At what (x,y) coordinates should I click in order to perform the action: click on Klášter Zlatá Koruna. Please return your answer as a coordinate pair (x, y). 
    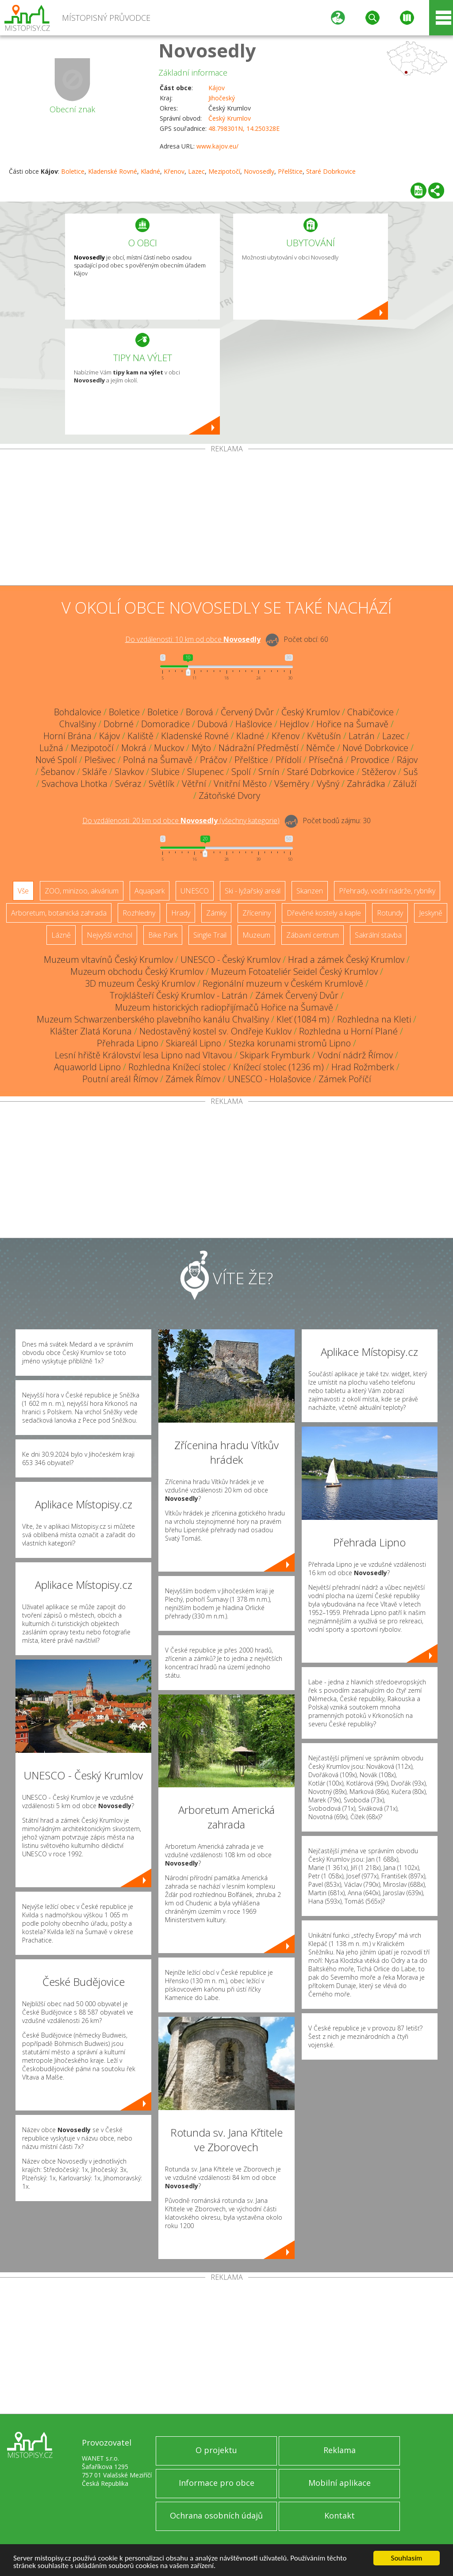
    Looking at the image, I should click on (91, 1031).